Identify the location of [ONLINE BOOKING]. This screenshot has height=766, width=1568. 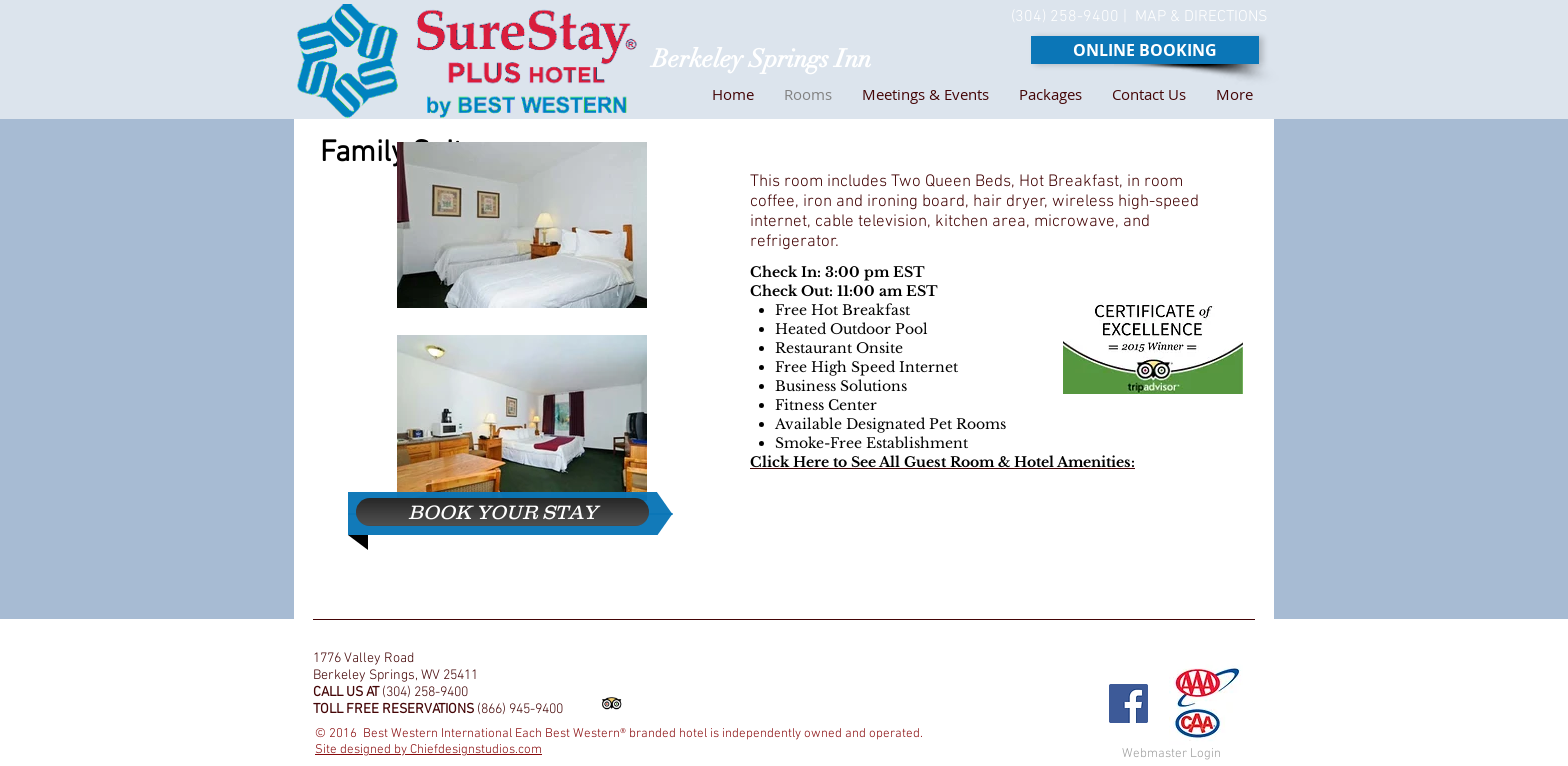
(1145, 50).